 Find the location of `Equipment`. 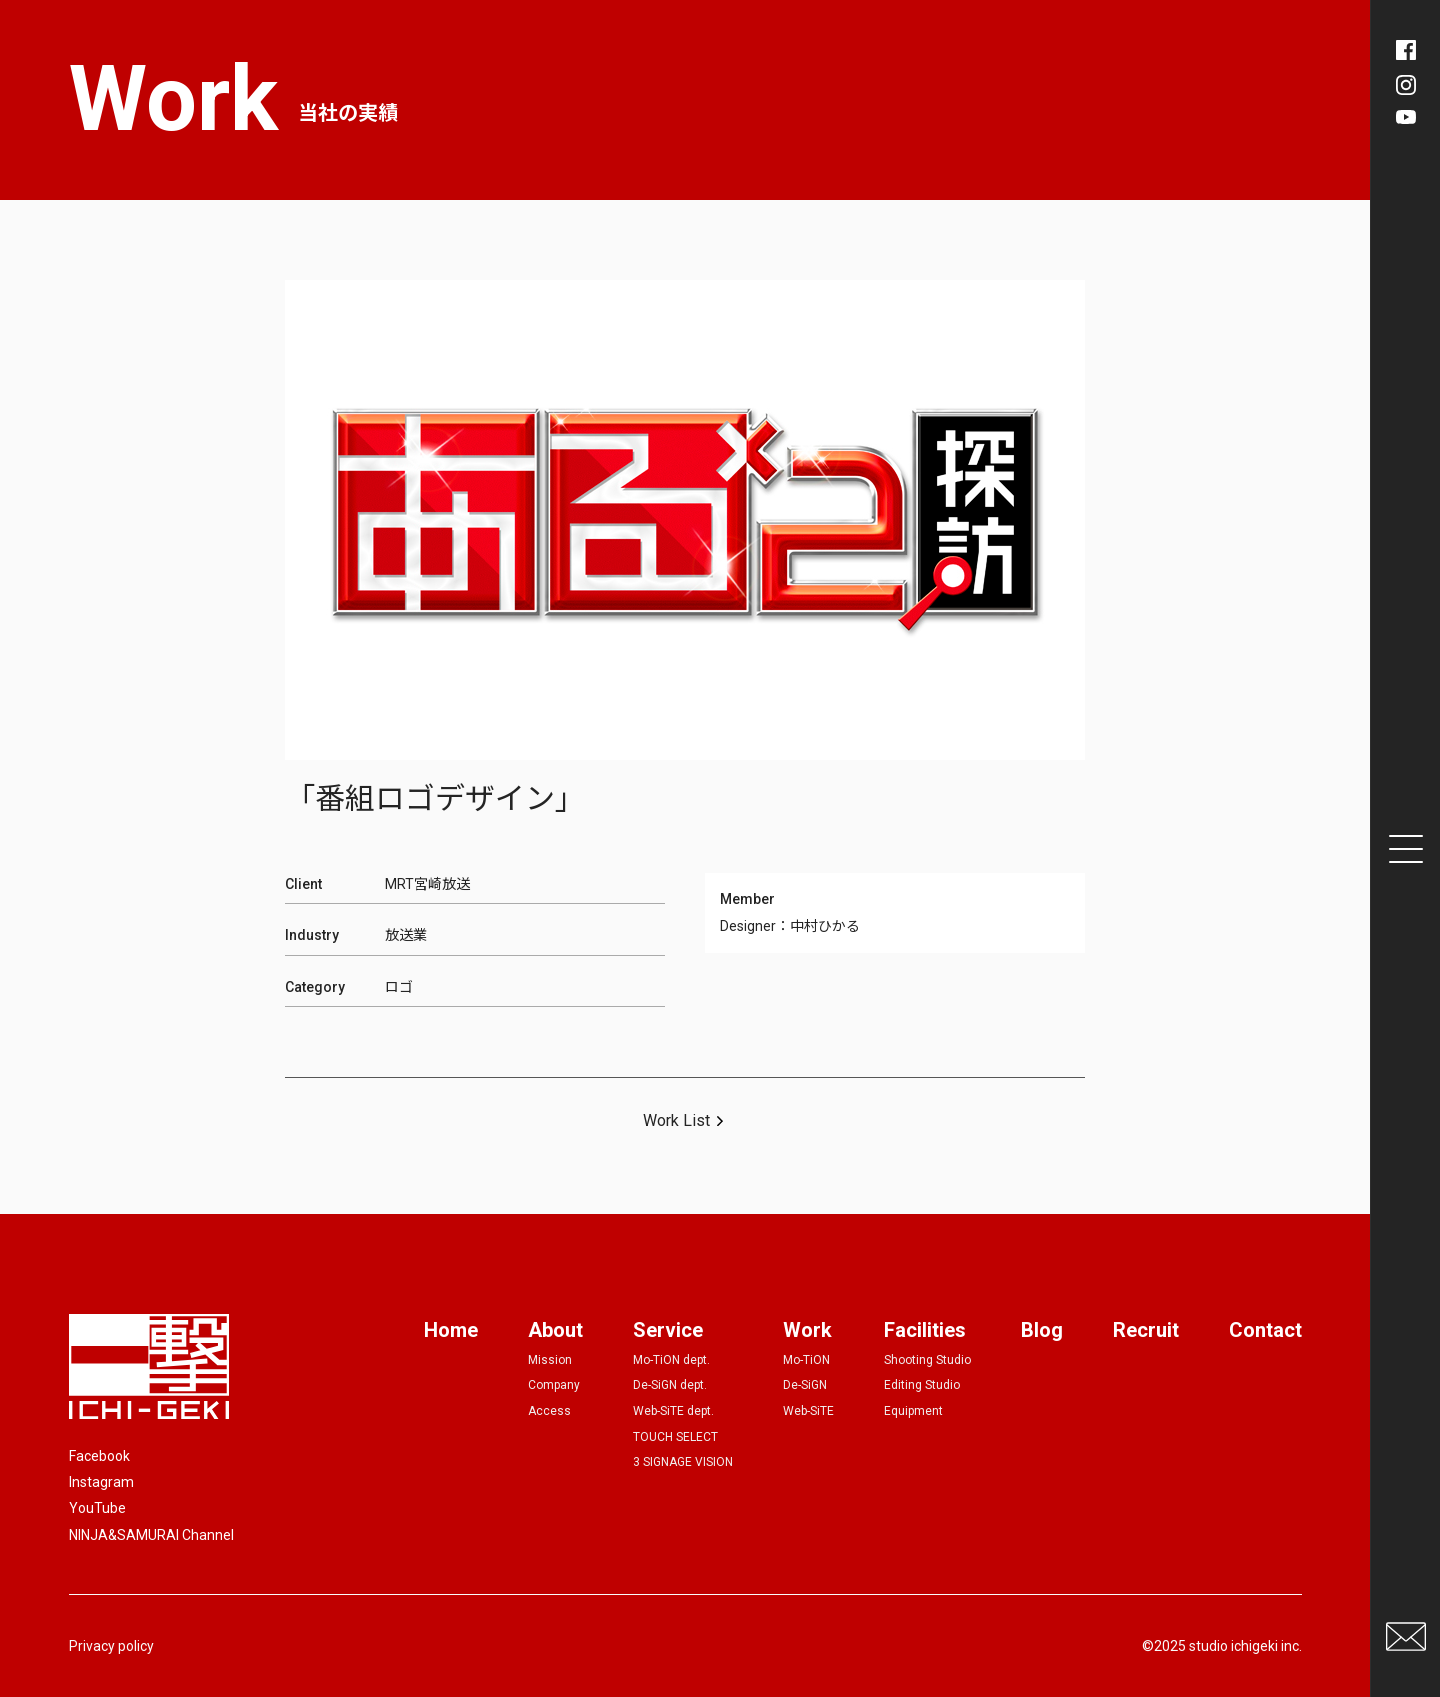

Equipment is located at coordinates (913, 1411).